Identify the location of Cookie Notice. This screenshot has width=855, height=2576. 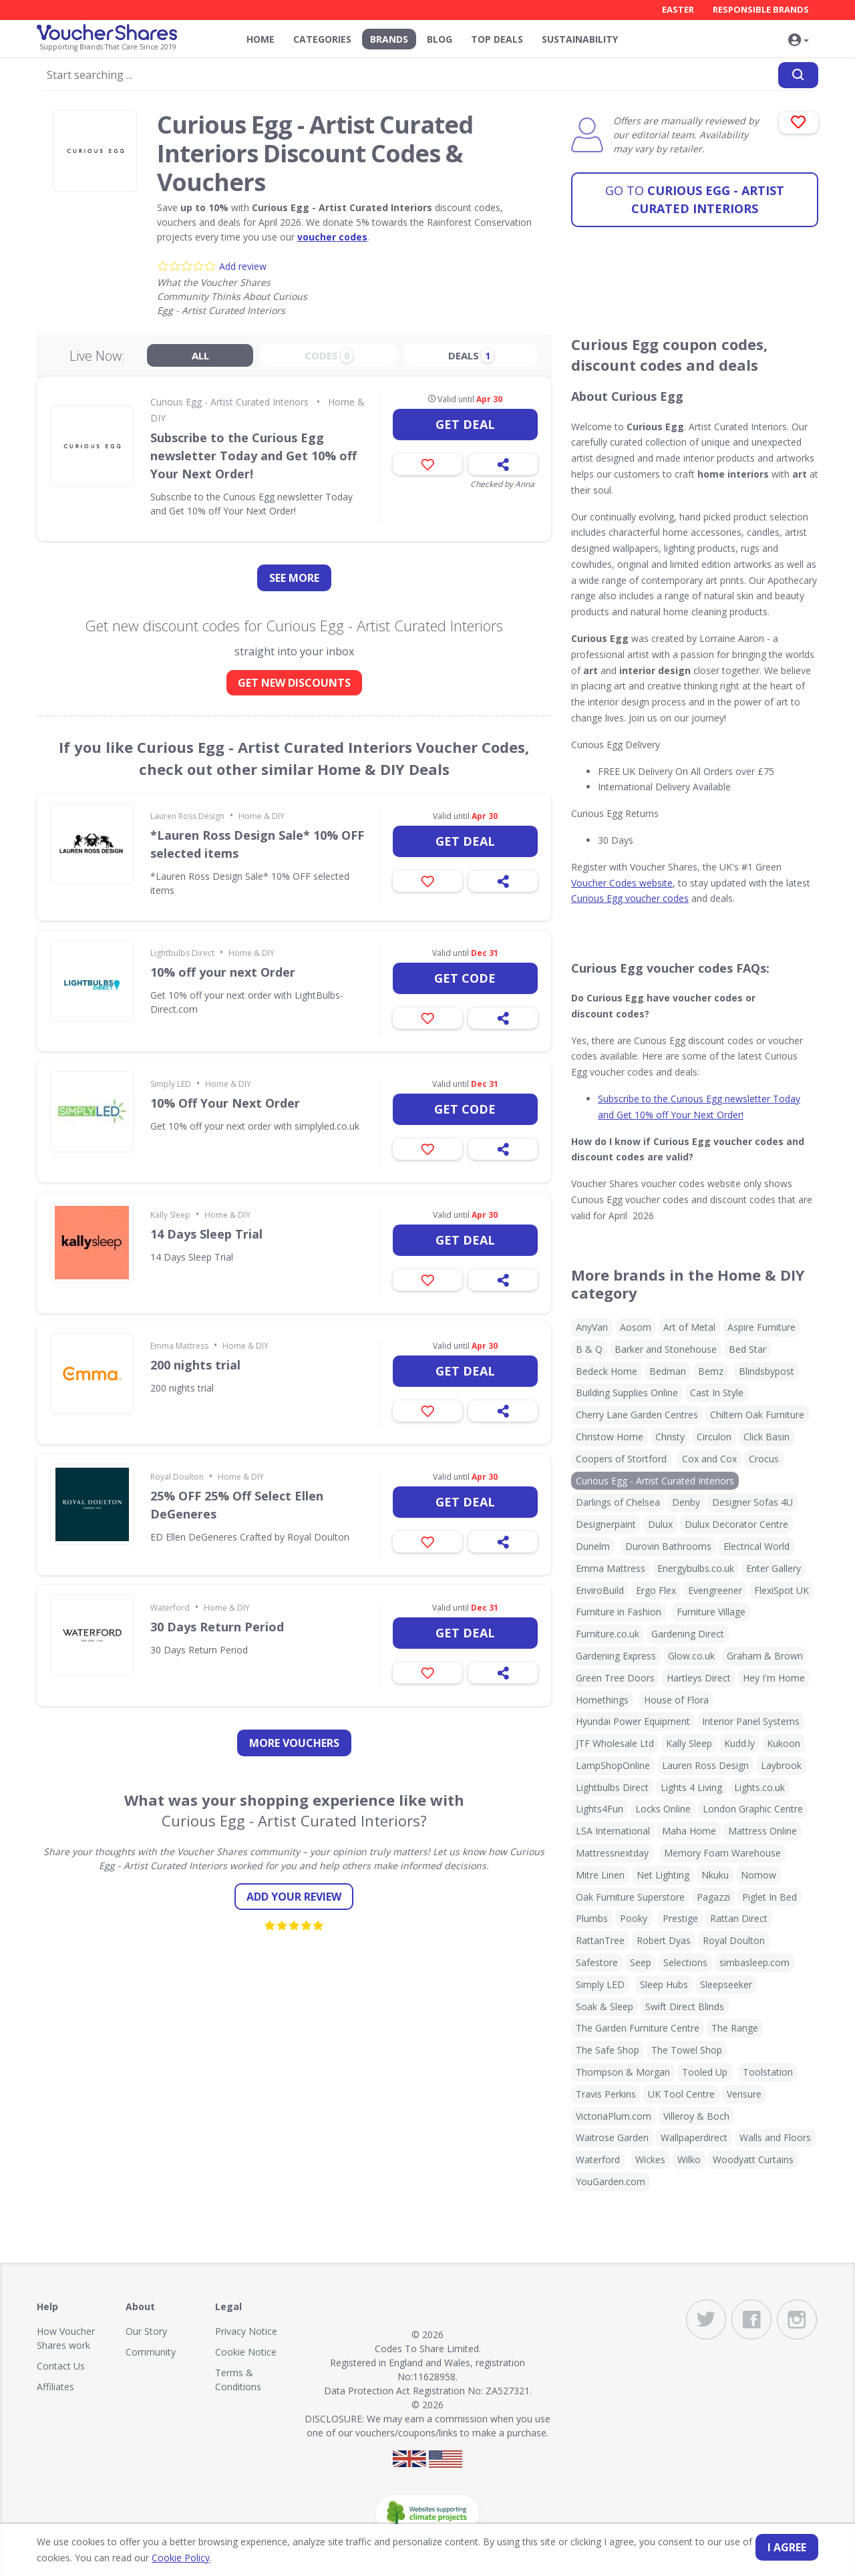
(246, 2352).